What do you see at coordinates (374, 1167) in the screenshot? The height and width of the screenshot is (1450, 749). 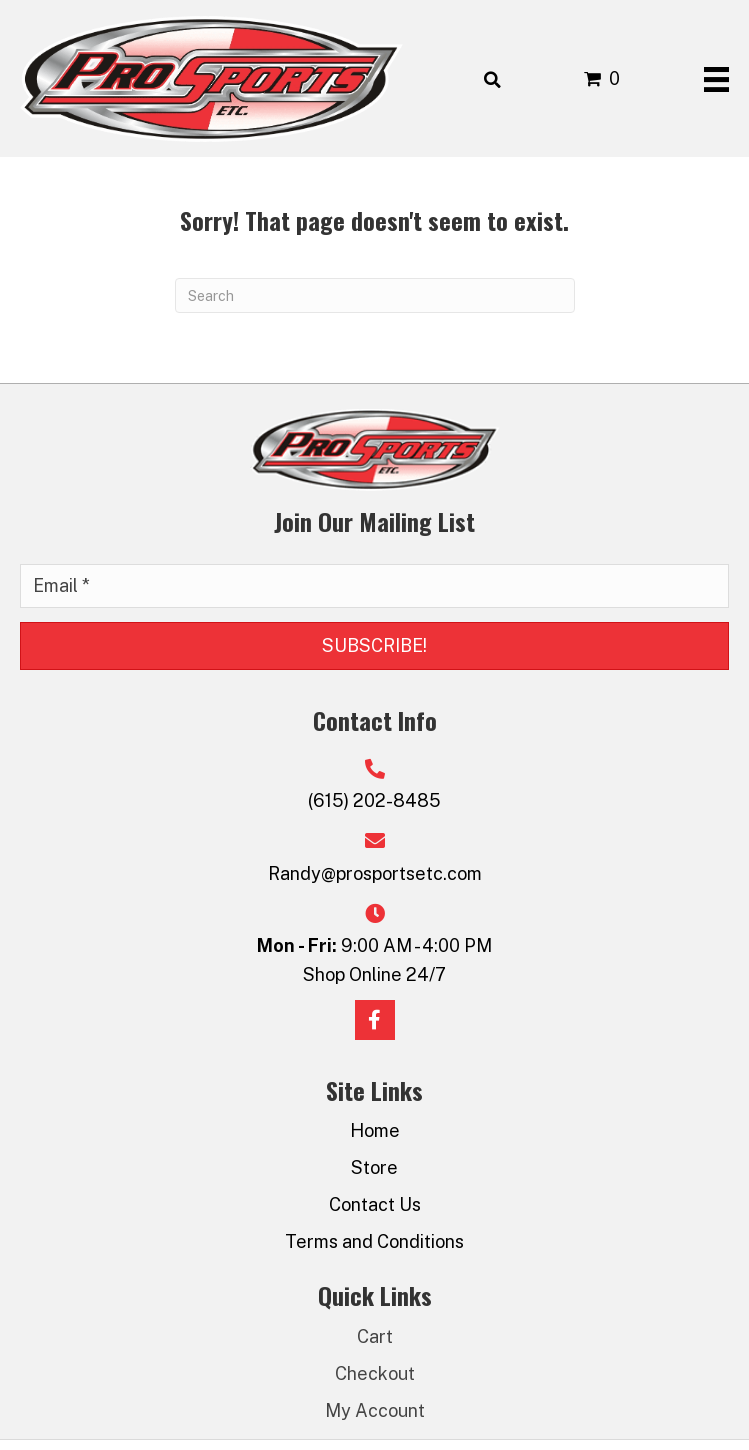 I see `Store [menuitem]` at bounding box center [374, 1167].